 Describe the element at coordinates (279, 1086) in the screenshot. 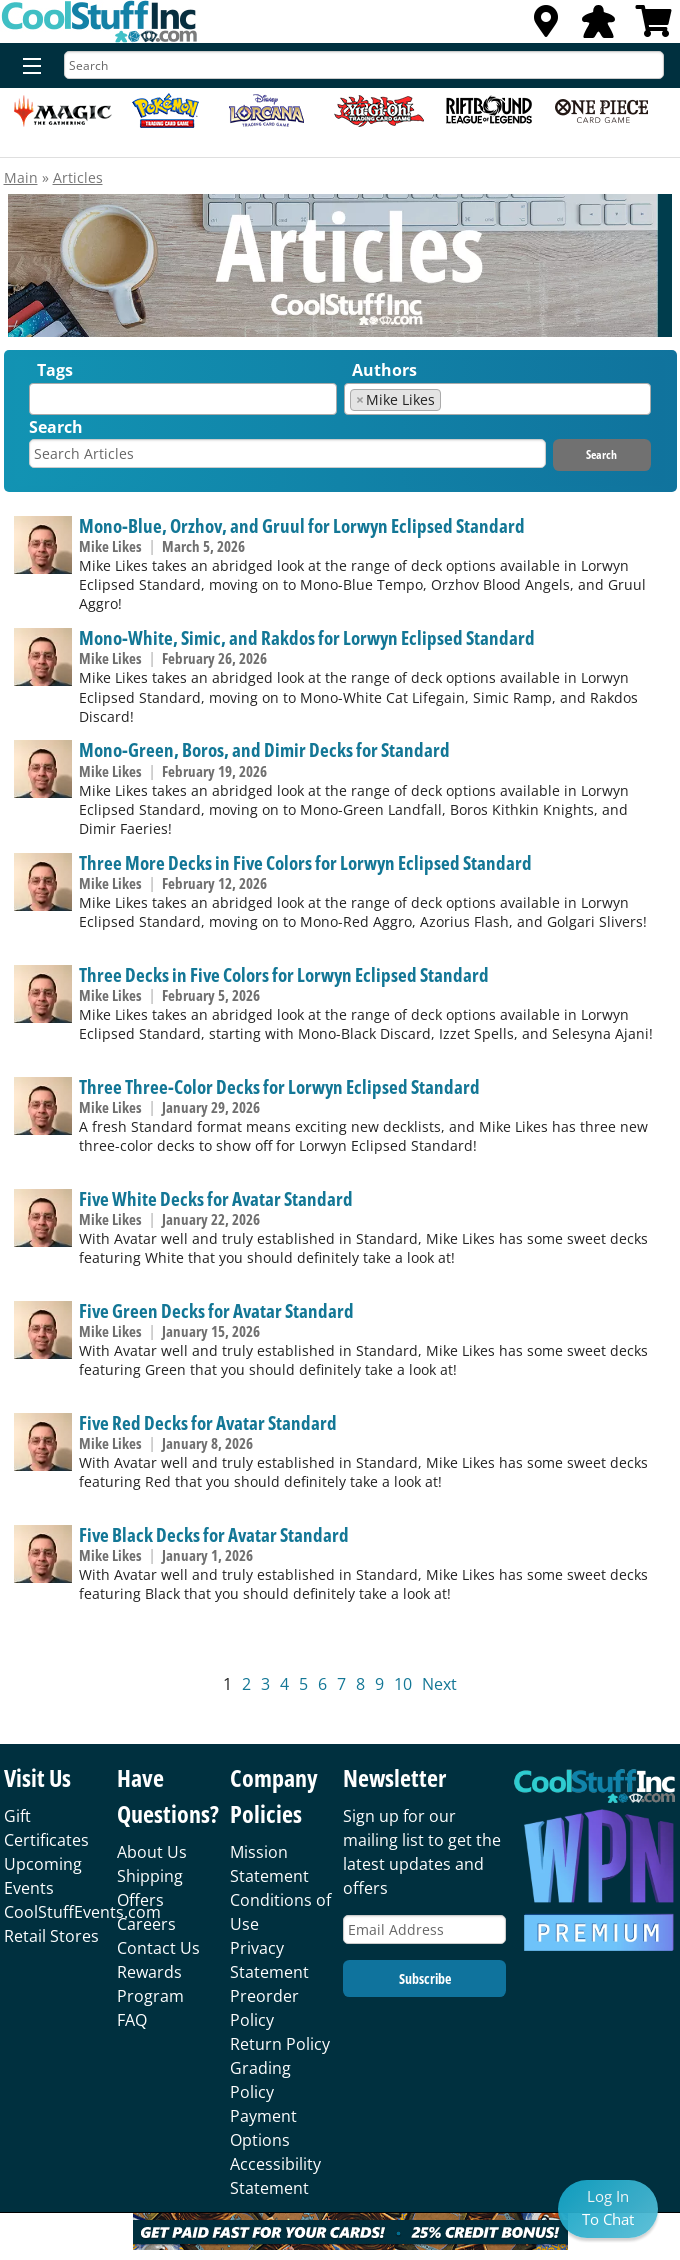

I see `Three Three-Color Decks for Lorwyn Eclipsed Standard` at that location.